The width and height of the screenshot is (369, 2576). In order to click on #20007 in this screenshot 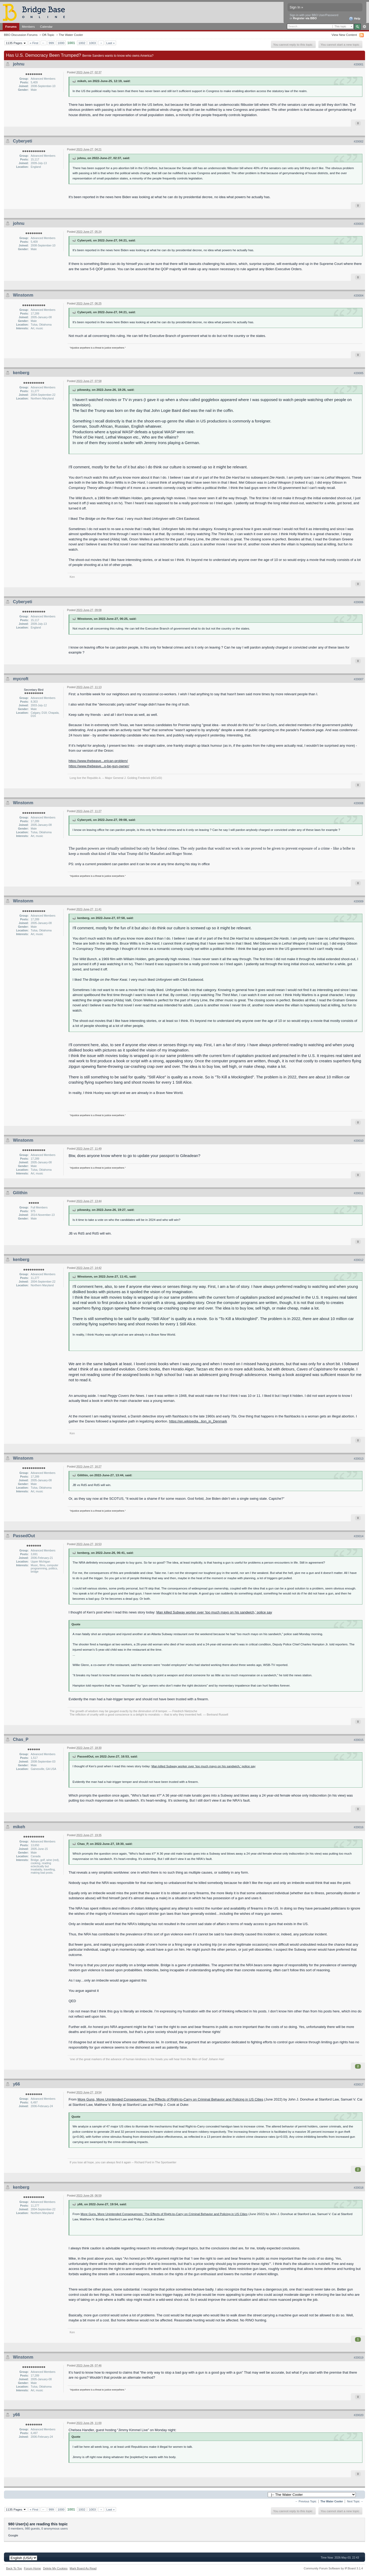, I will do `click(358, 679)`.